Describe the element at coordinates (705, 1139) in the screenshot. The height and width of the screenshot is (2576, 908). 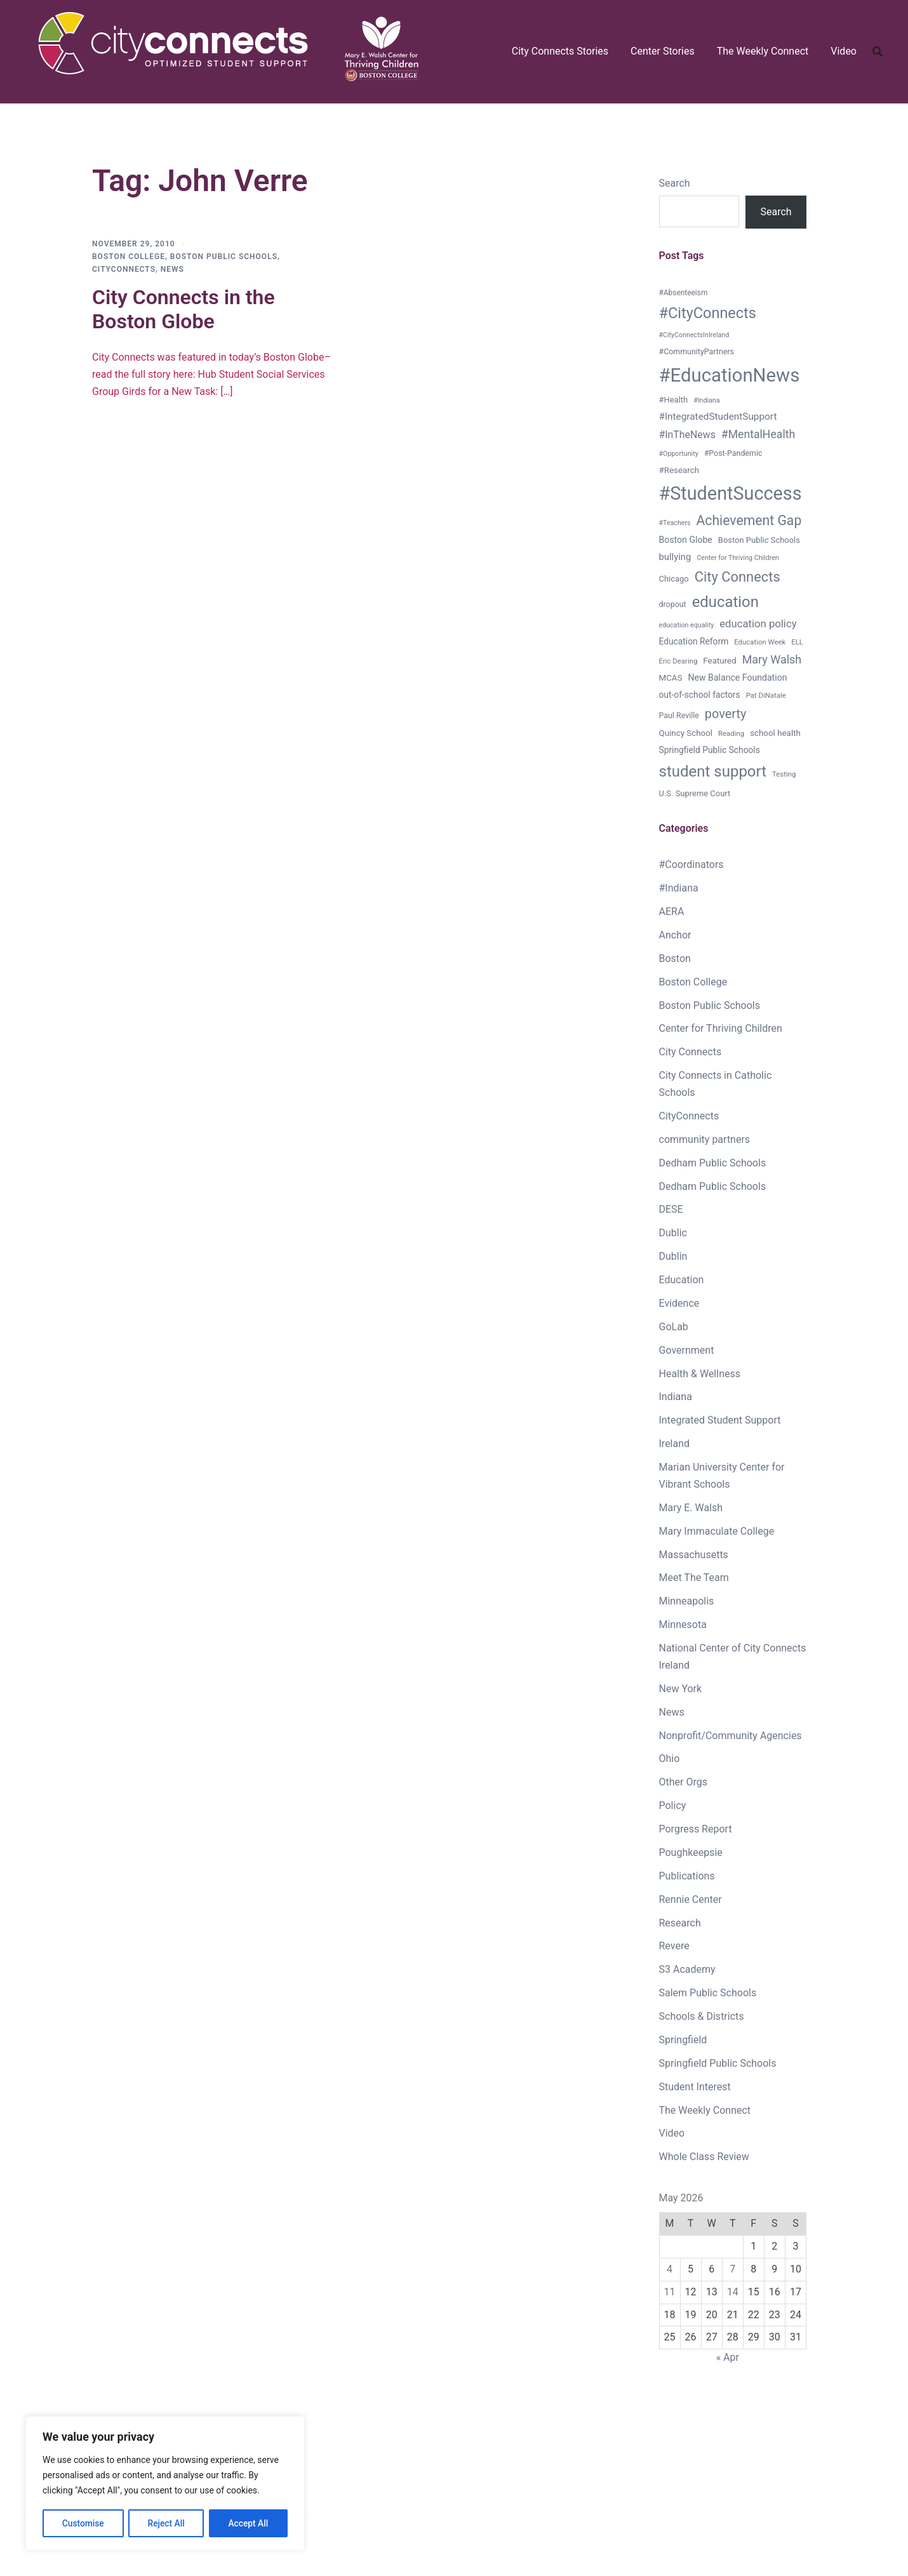
I see `community partners` at that location.